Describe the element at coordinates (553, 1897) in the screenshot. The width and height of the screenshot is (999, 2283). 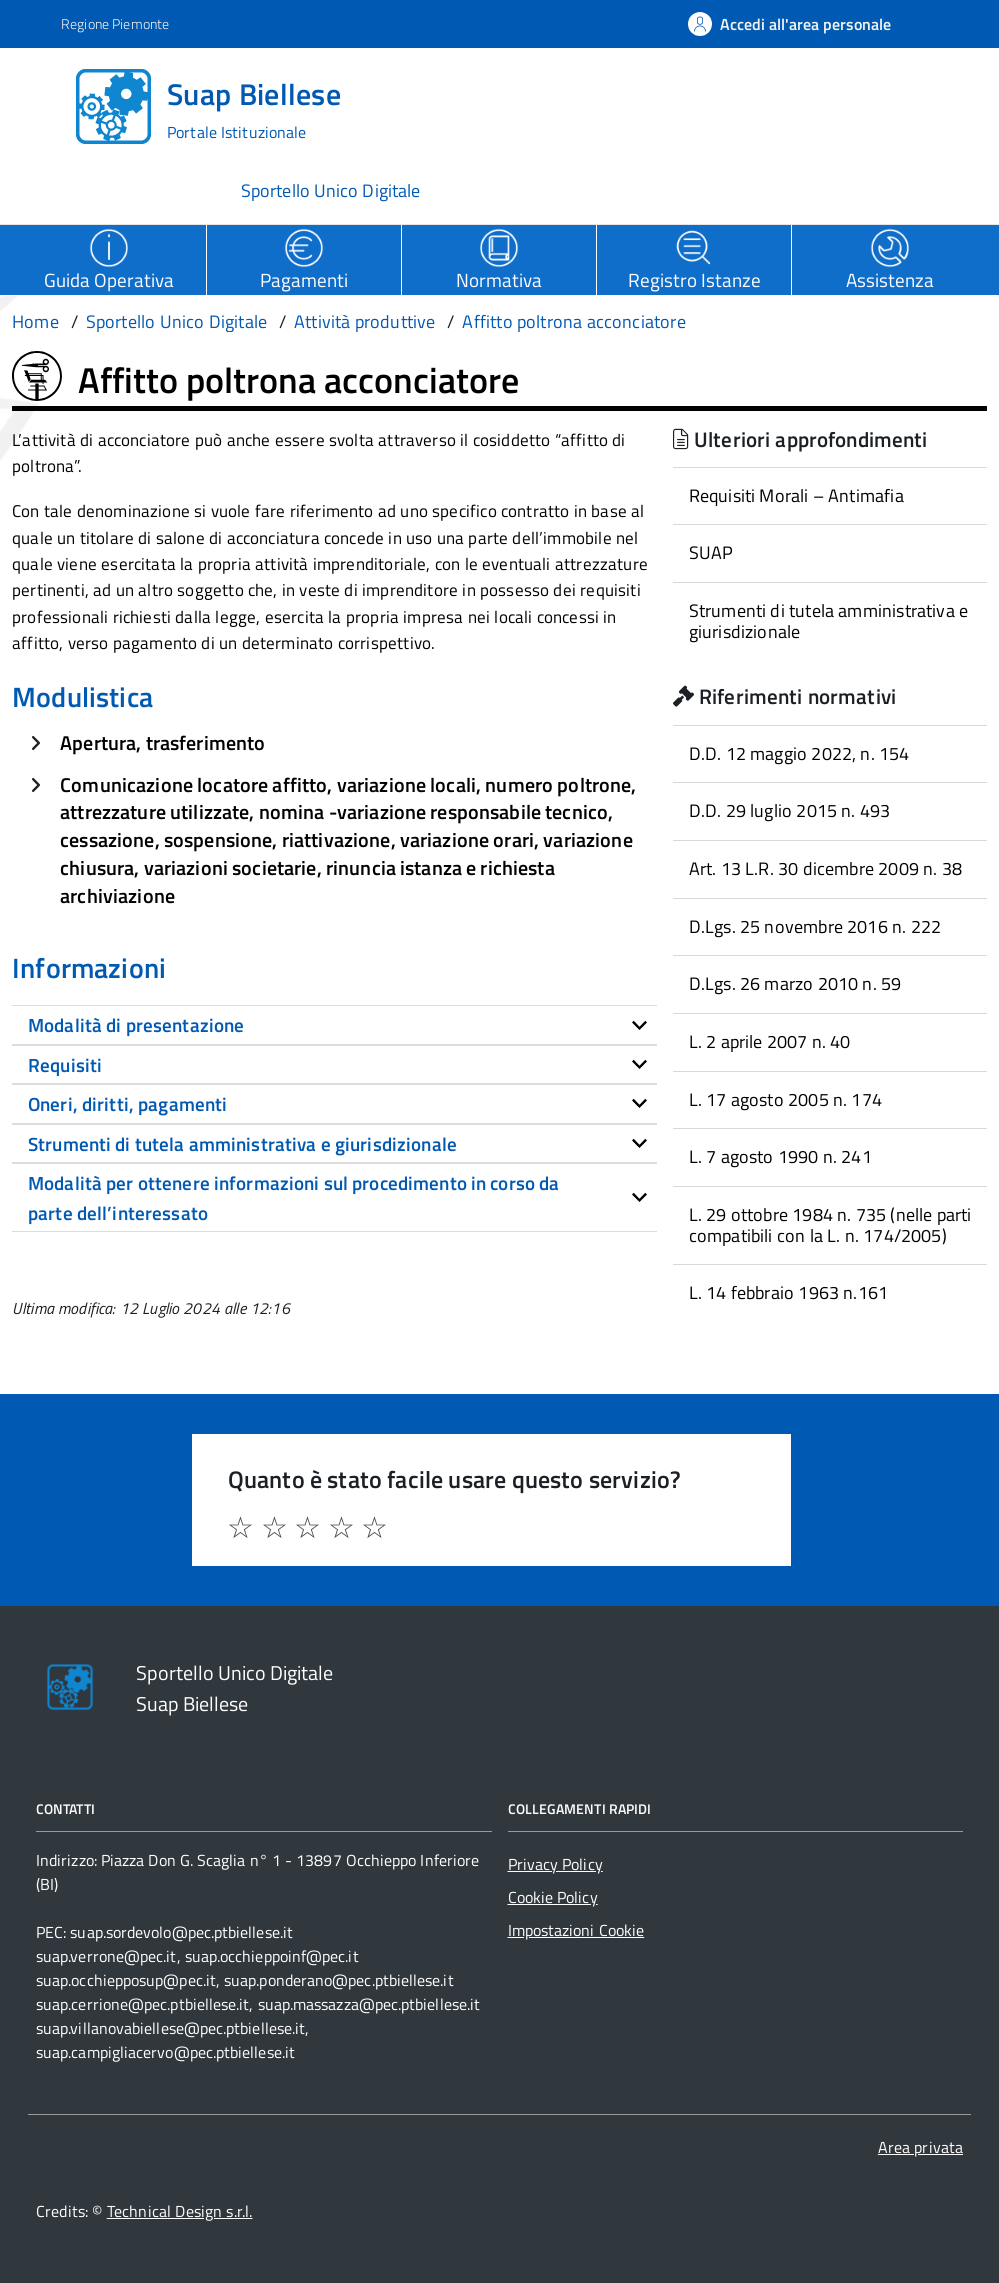
I see `Cookie Policy` at that location.